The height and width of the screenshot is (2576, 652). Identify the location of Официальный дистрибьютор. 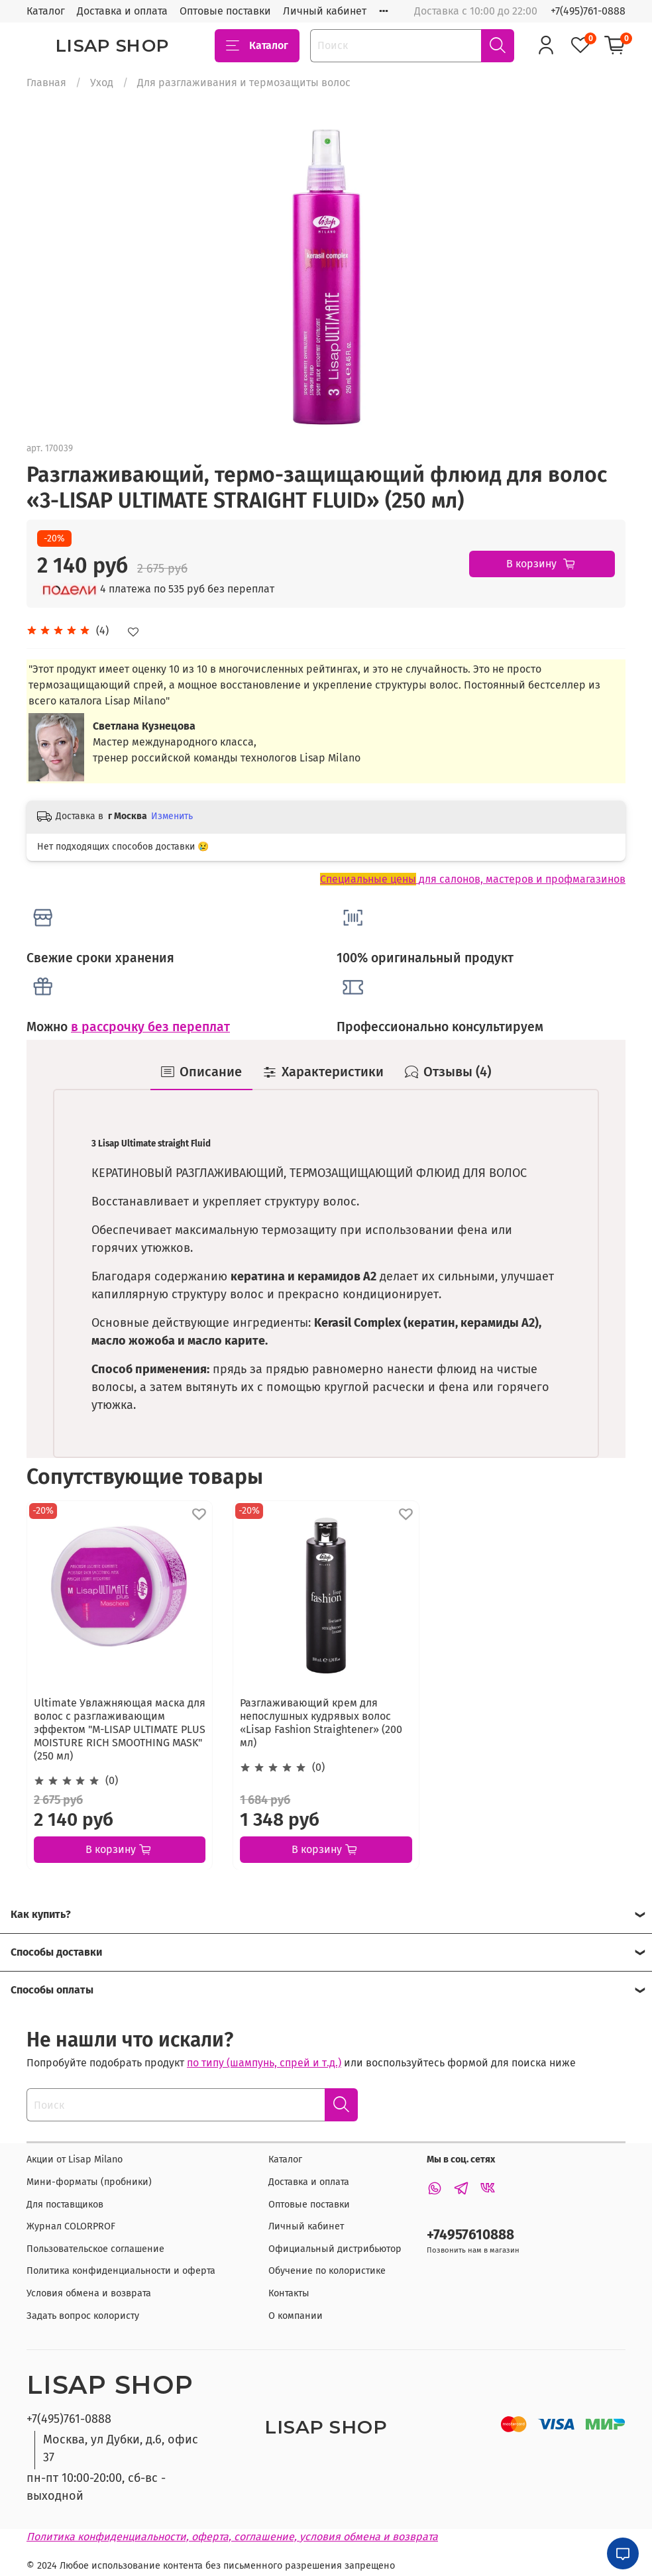
(335, 2249).